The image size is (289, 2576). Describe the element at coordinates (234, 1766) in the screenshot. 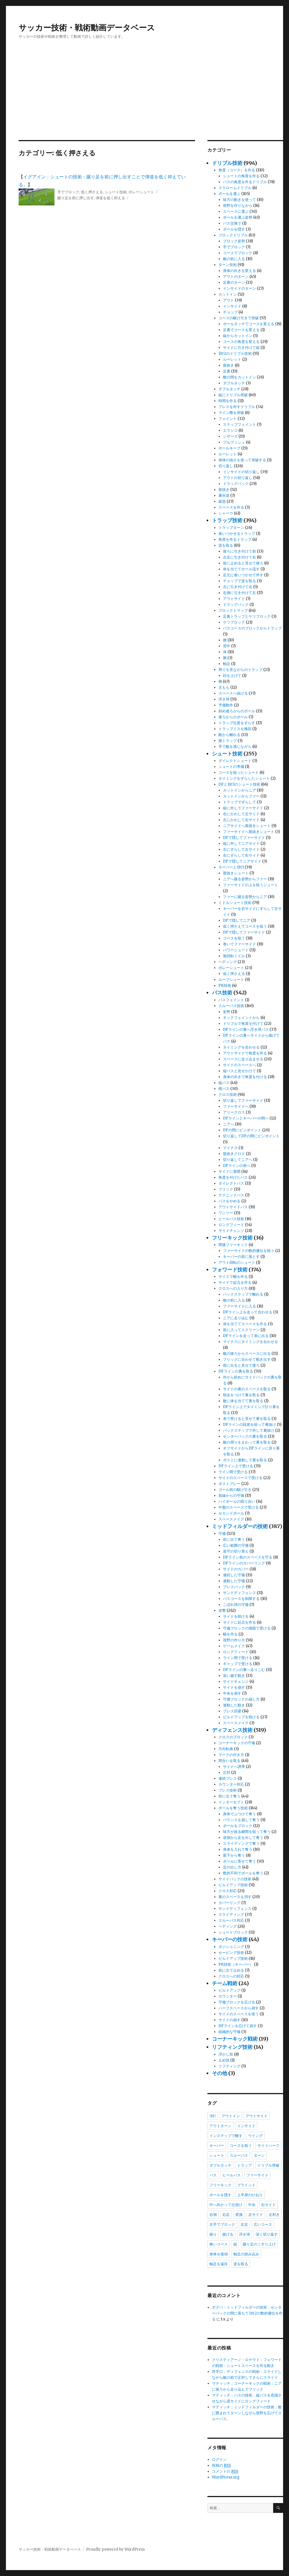

I see `サイドへ誘導` at that location.